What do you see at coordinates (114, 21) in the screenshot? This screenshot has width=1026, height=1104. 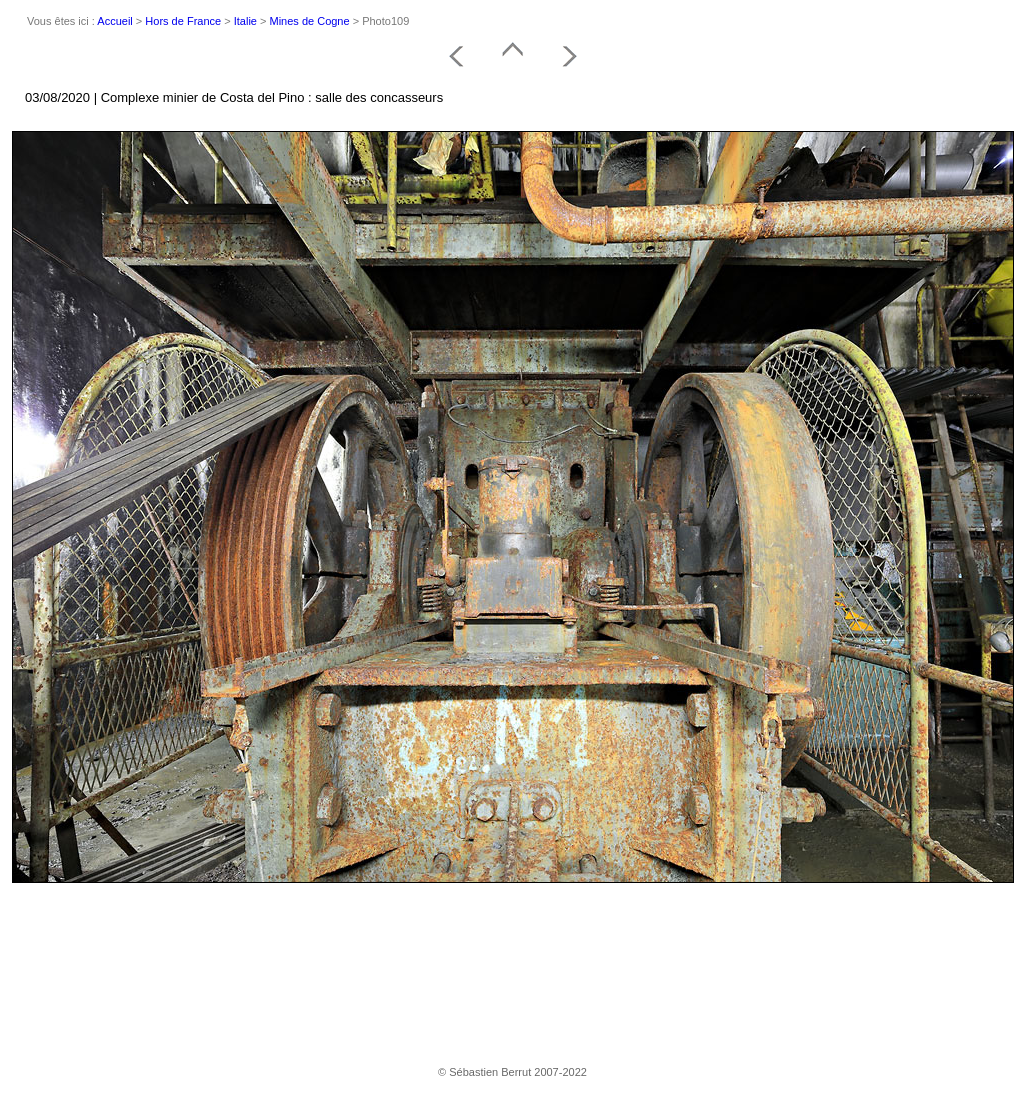 I see `Accueil` at bounding box center [114, 21].